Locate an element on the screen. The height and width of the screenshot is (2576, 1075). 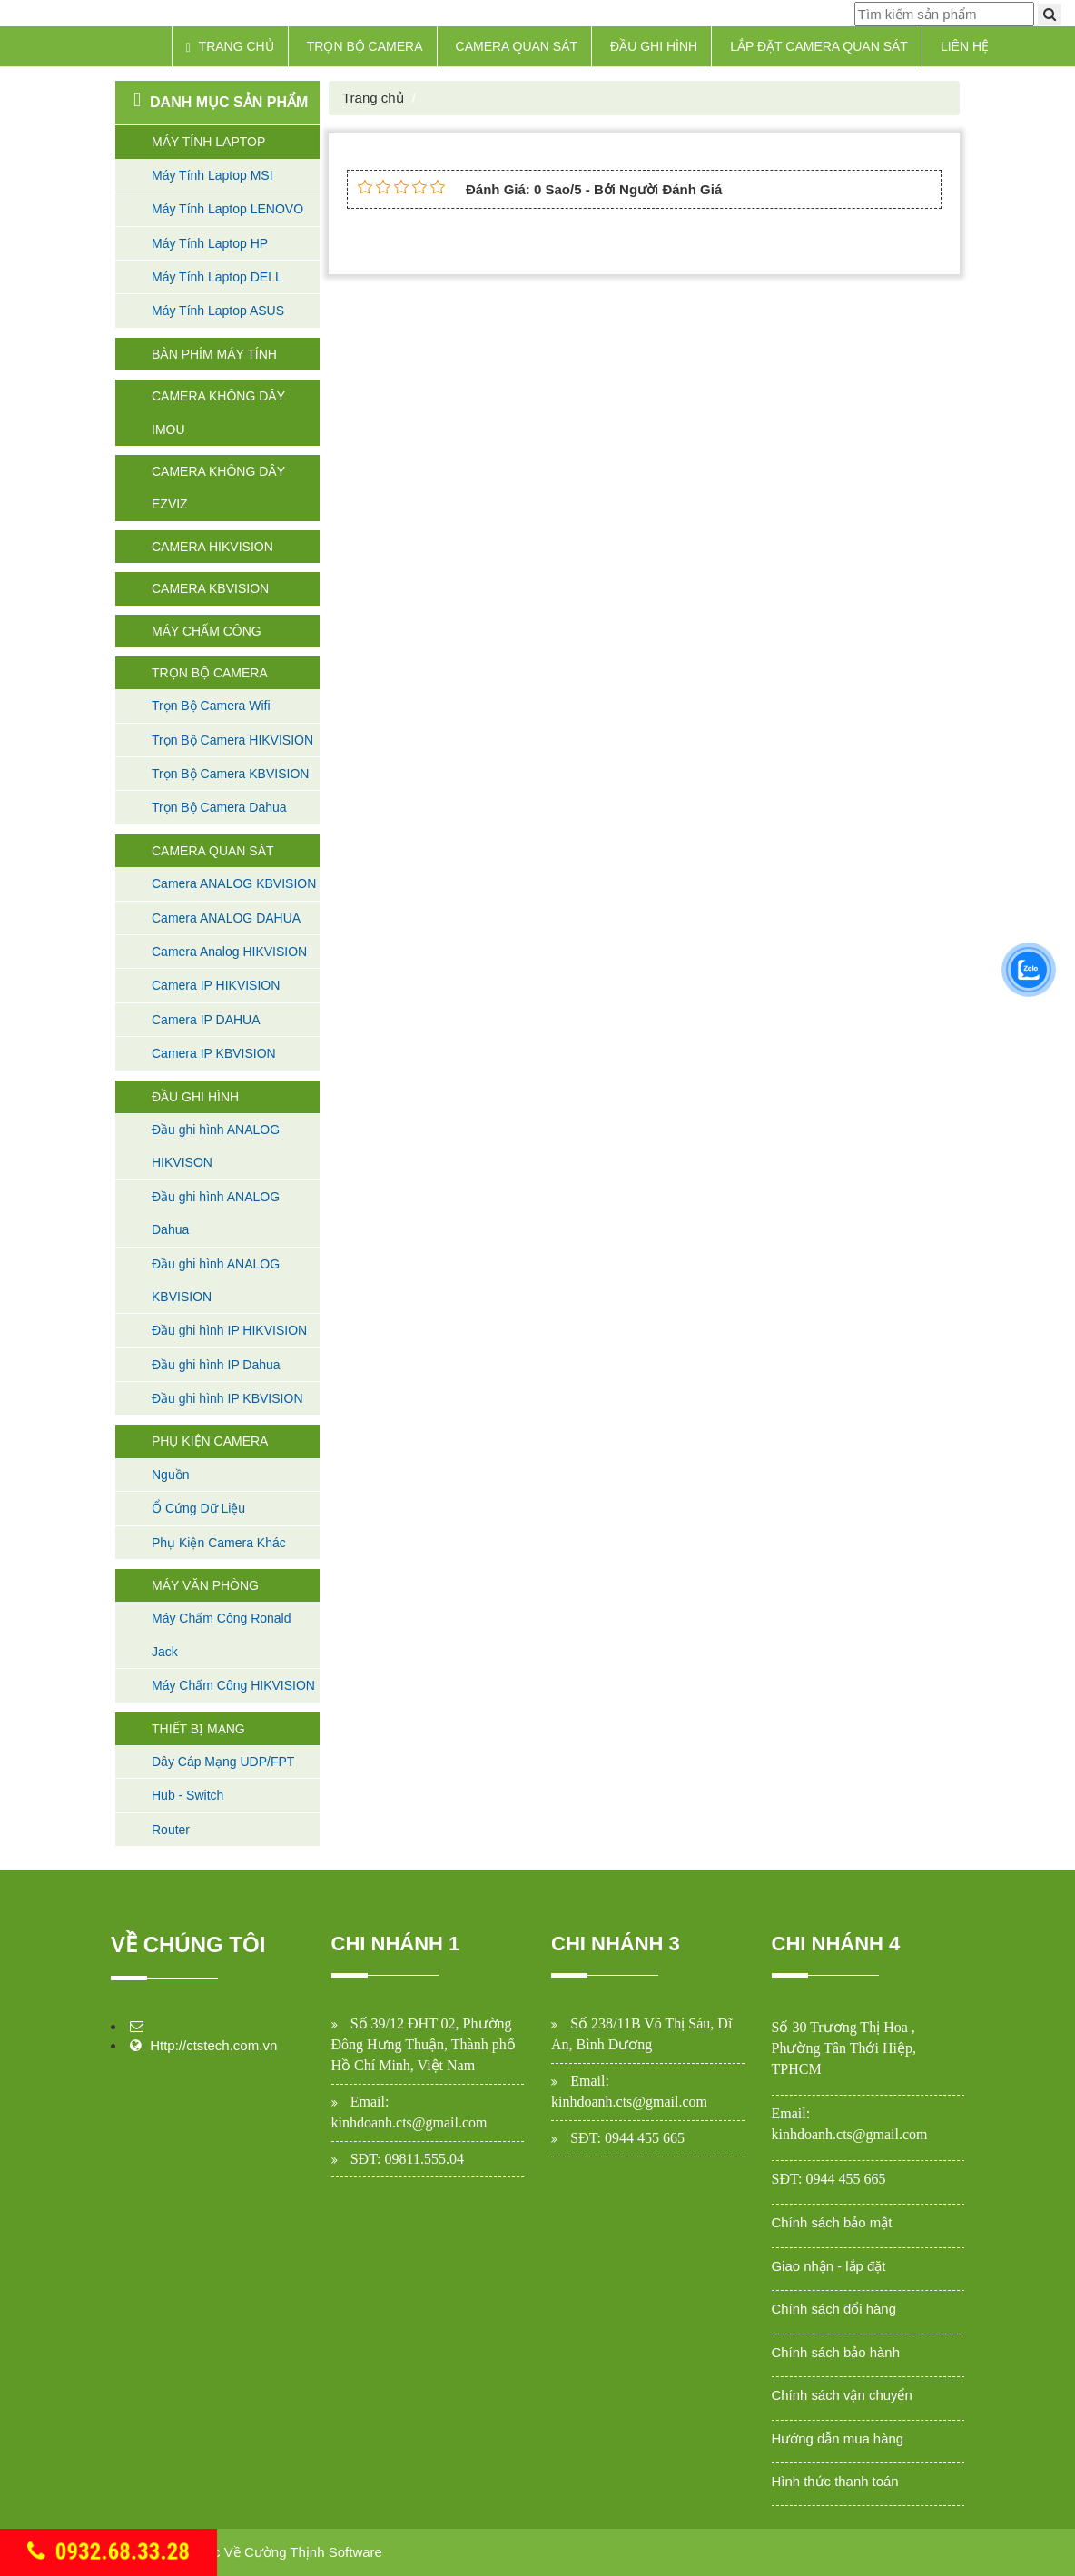
Máy Tính Laptop is located at coordinates (208, 141).